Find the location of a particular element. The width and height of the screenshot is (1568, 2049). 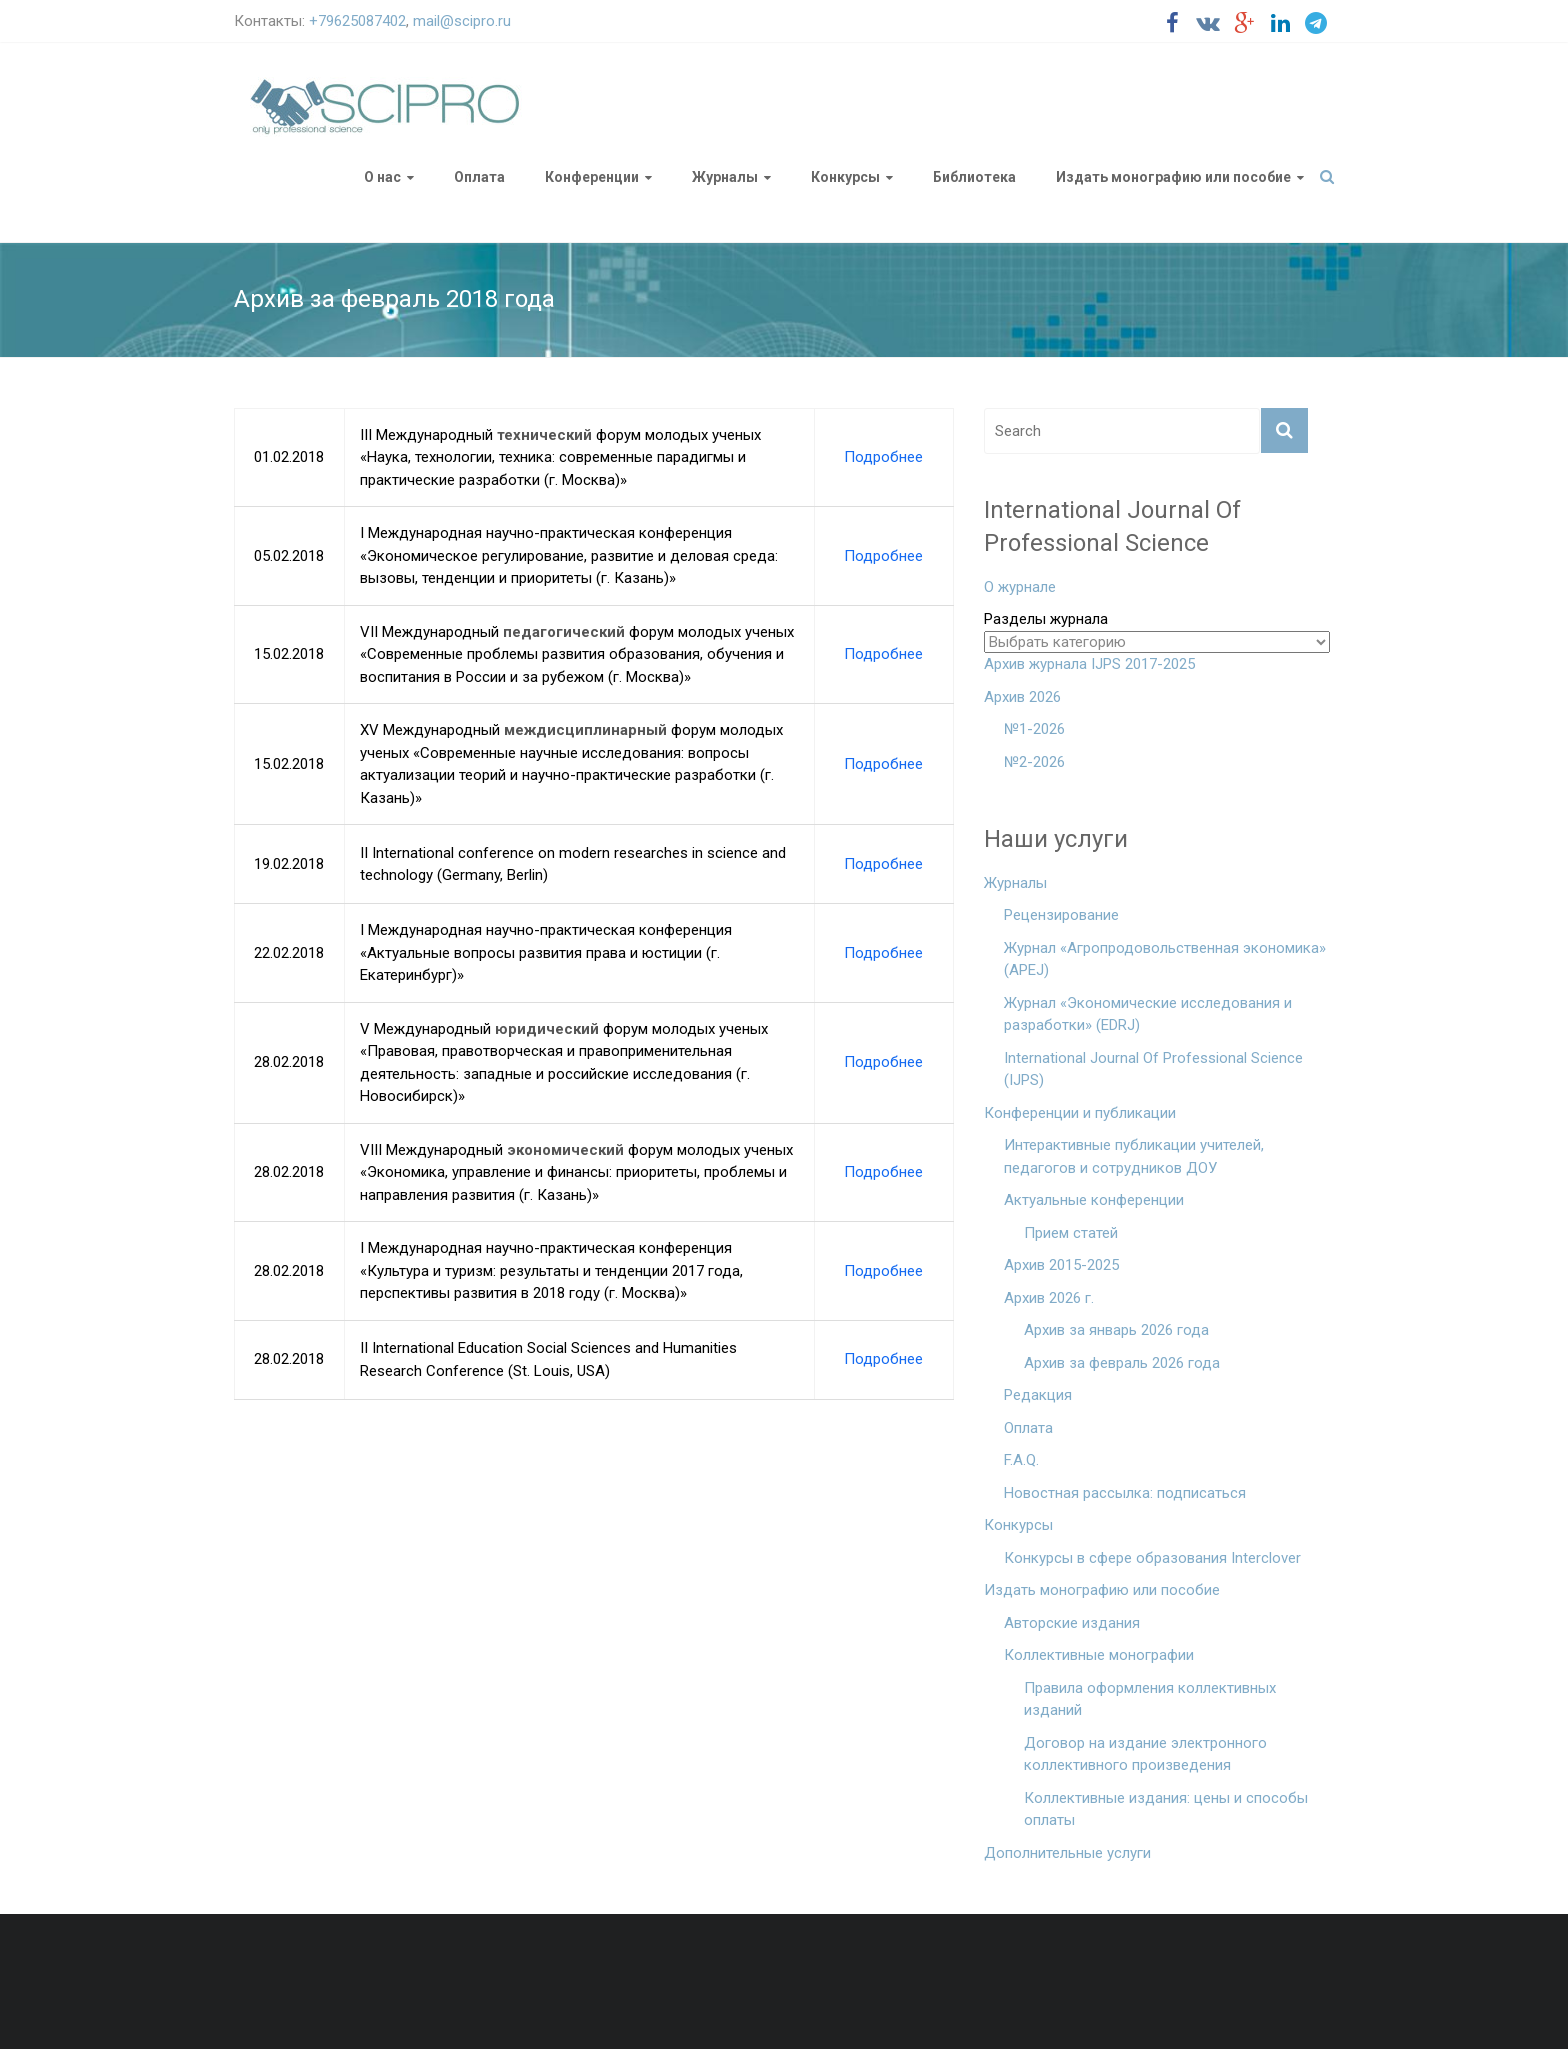

№2-2026 is located at coordinates (1034, 762).